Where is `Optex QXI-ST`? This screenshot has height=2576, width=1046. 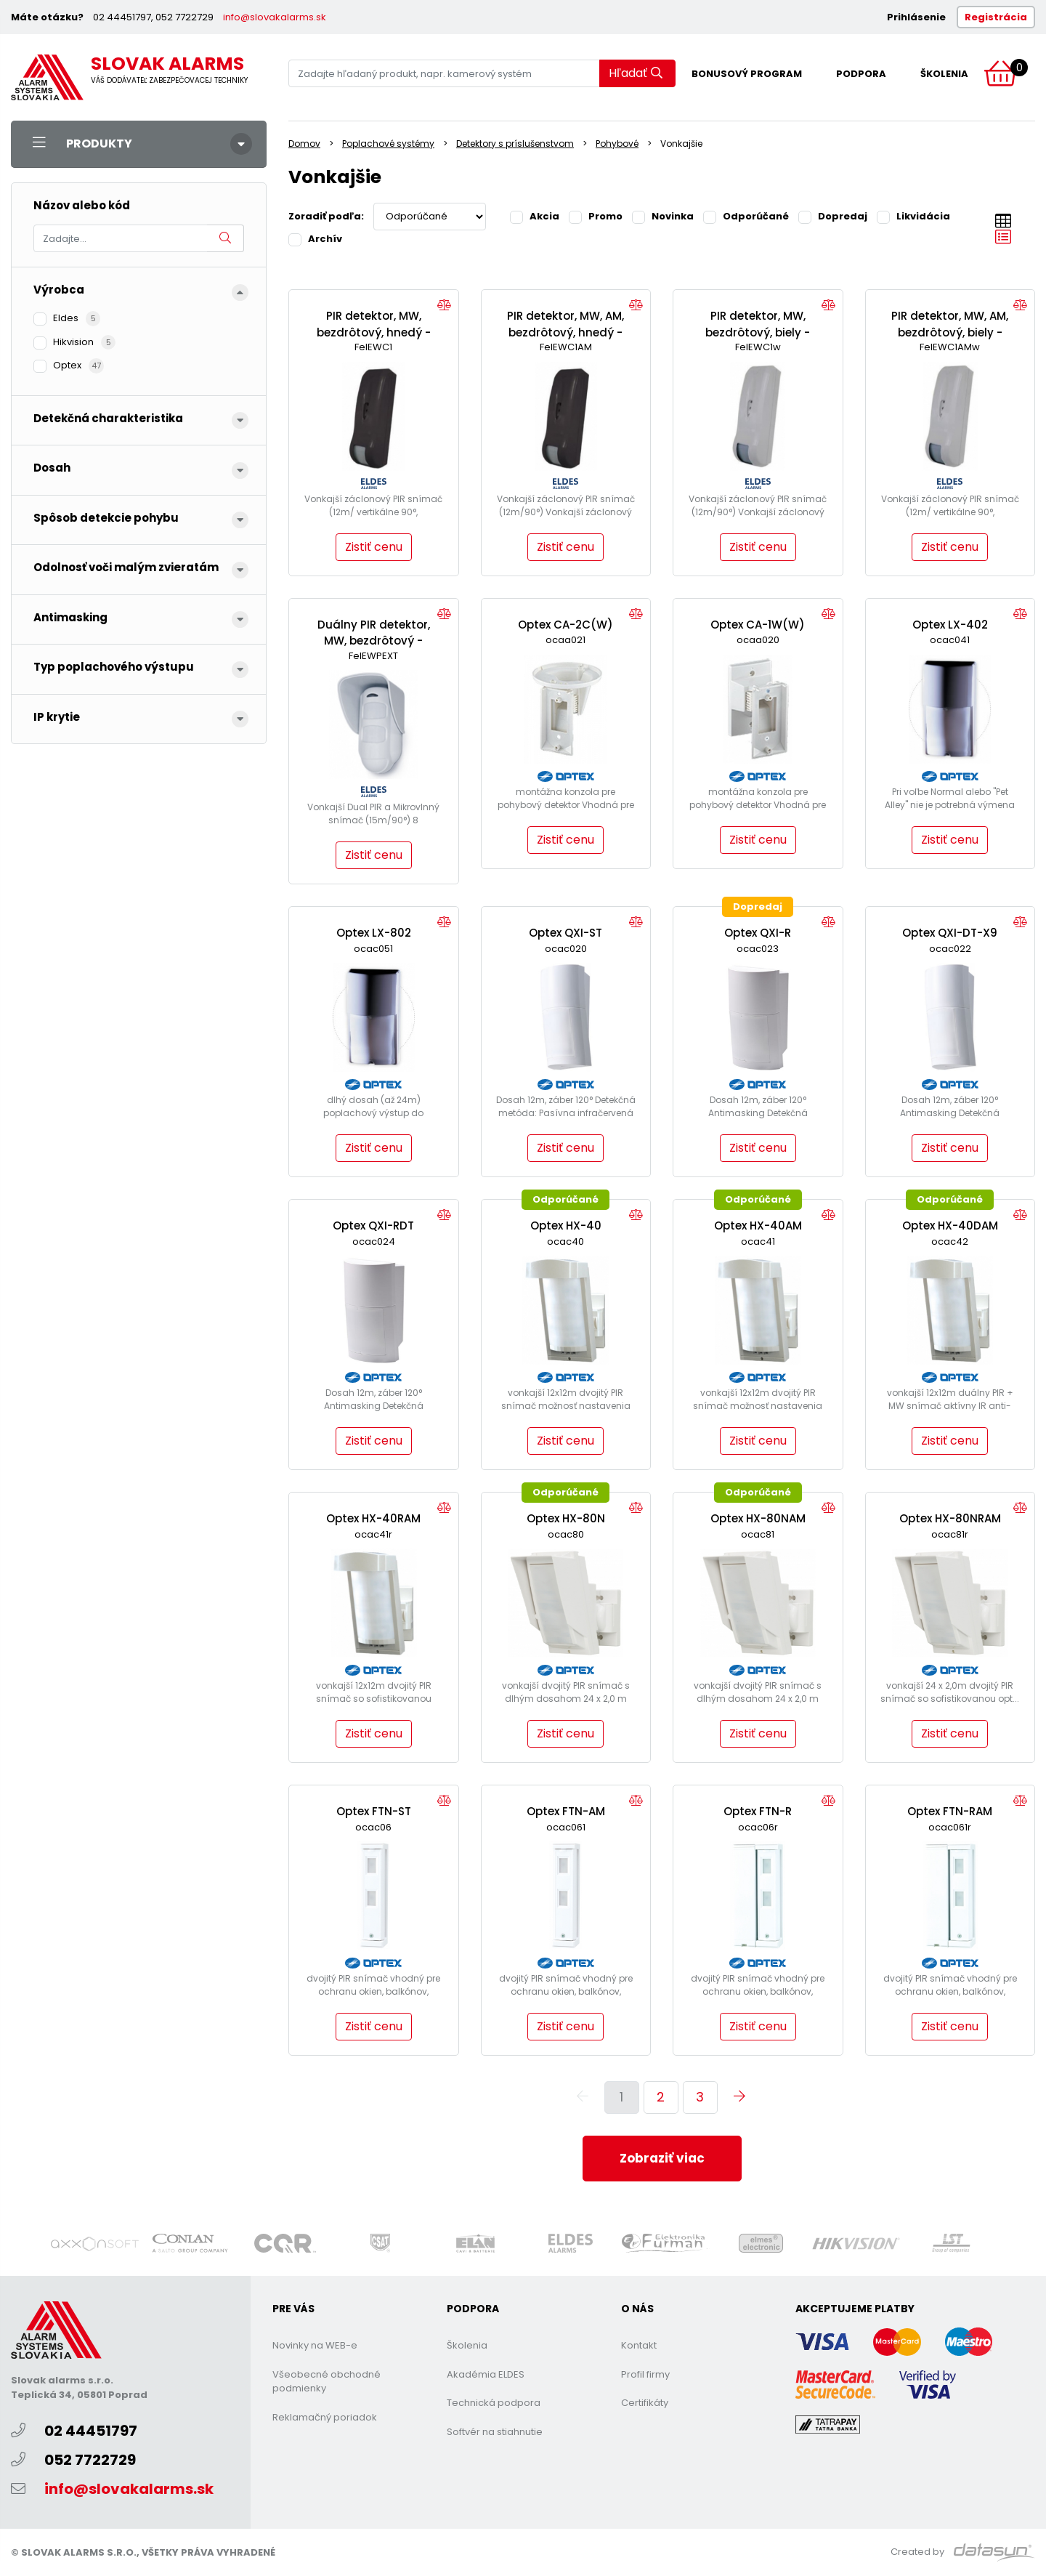
Optex QXI-ST is located at coordinates (565, 932).